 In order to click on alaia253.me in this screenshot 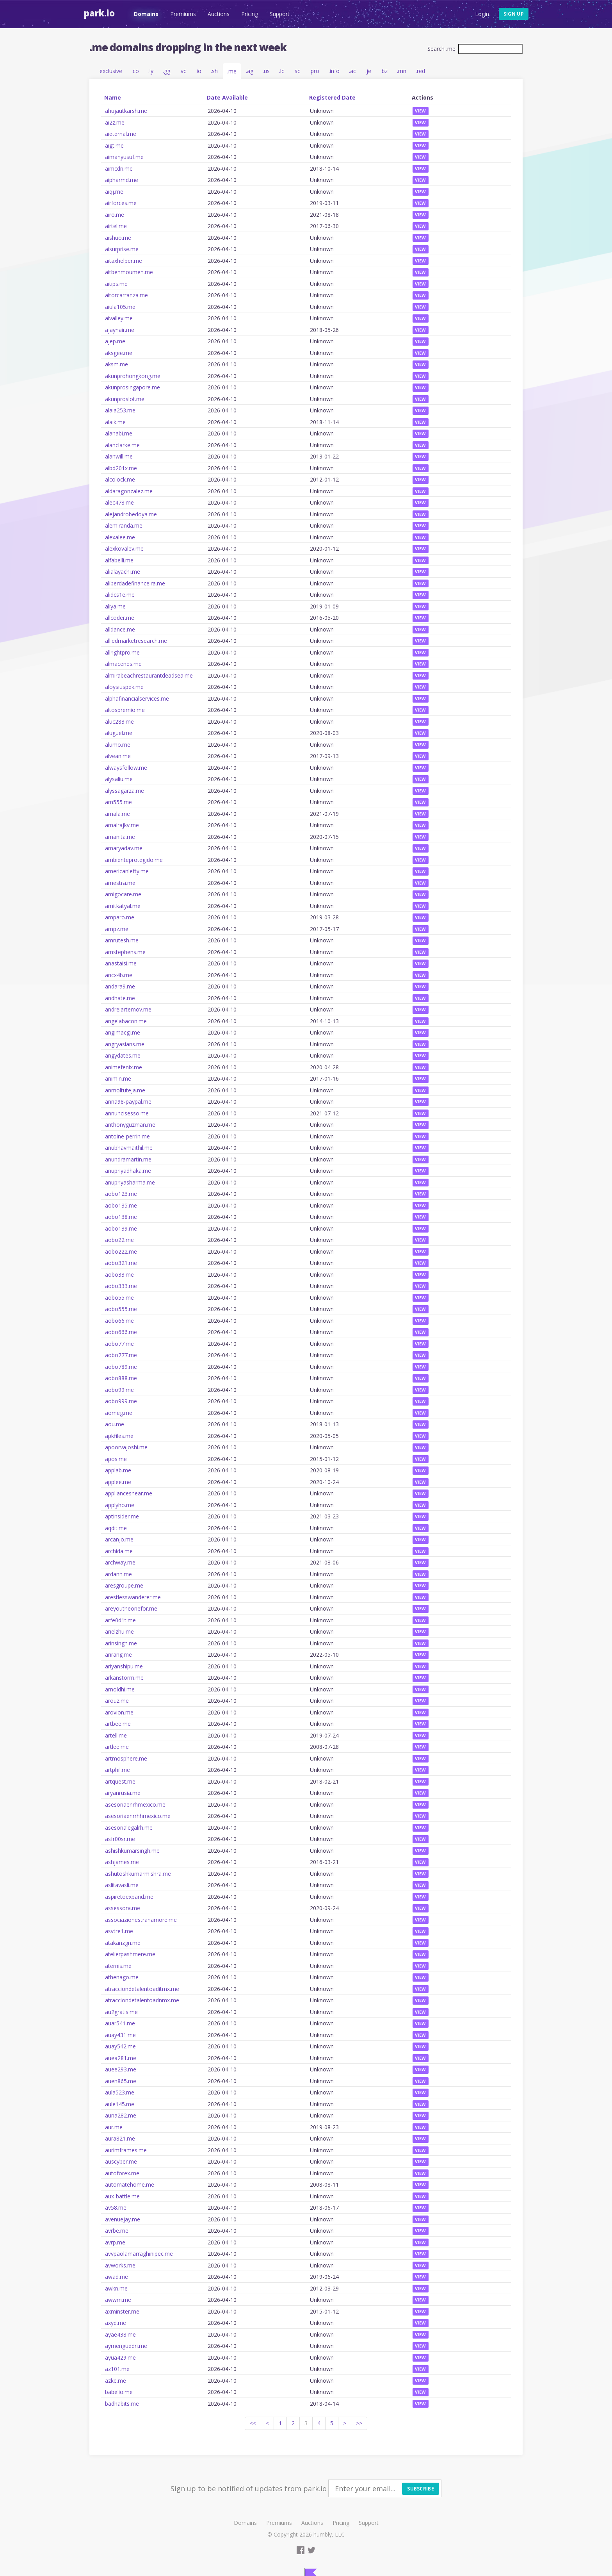, I will do `click(120, 410)`.